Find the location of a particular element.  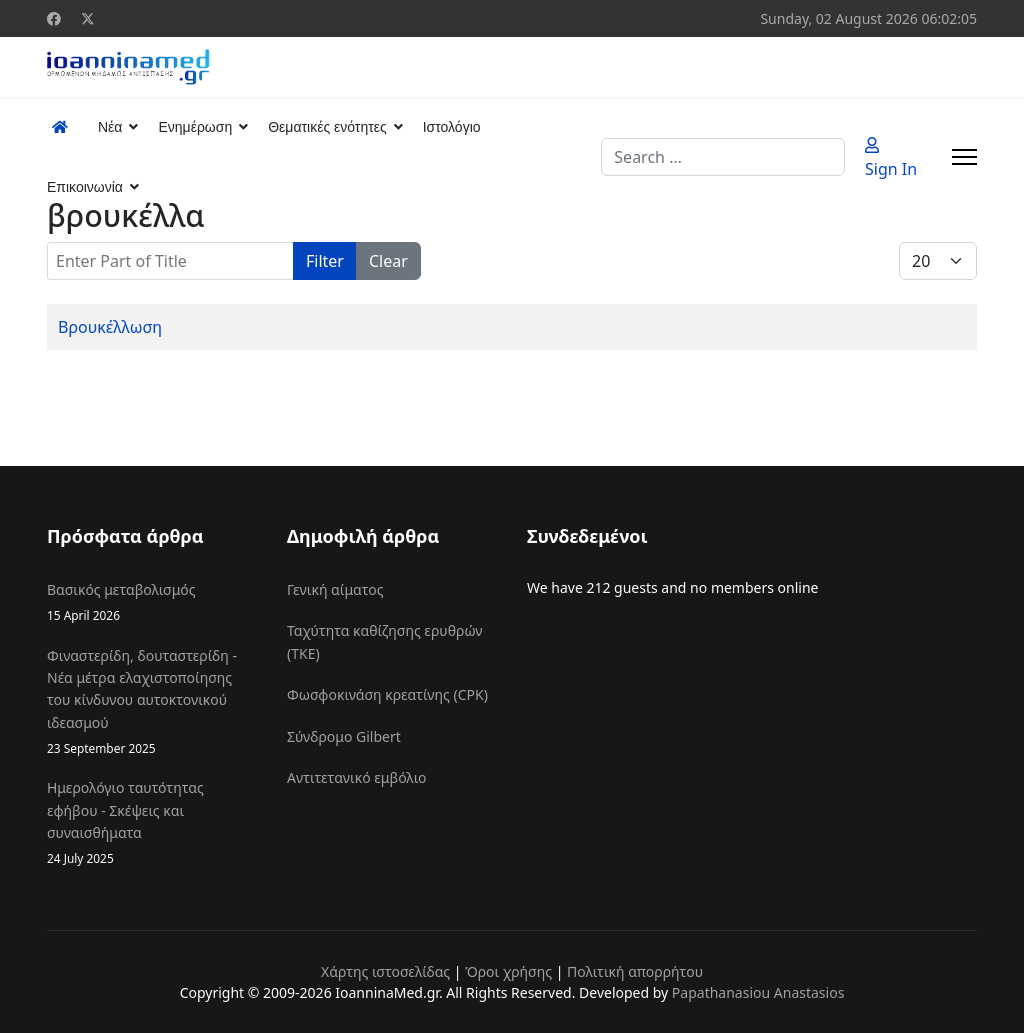

Χάρτης ιστοσελίδας is located at coordinates (385, 971).